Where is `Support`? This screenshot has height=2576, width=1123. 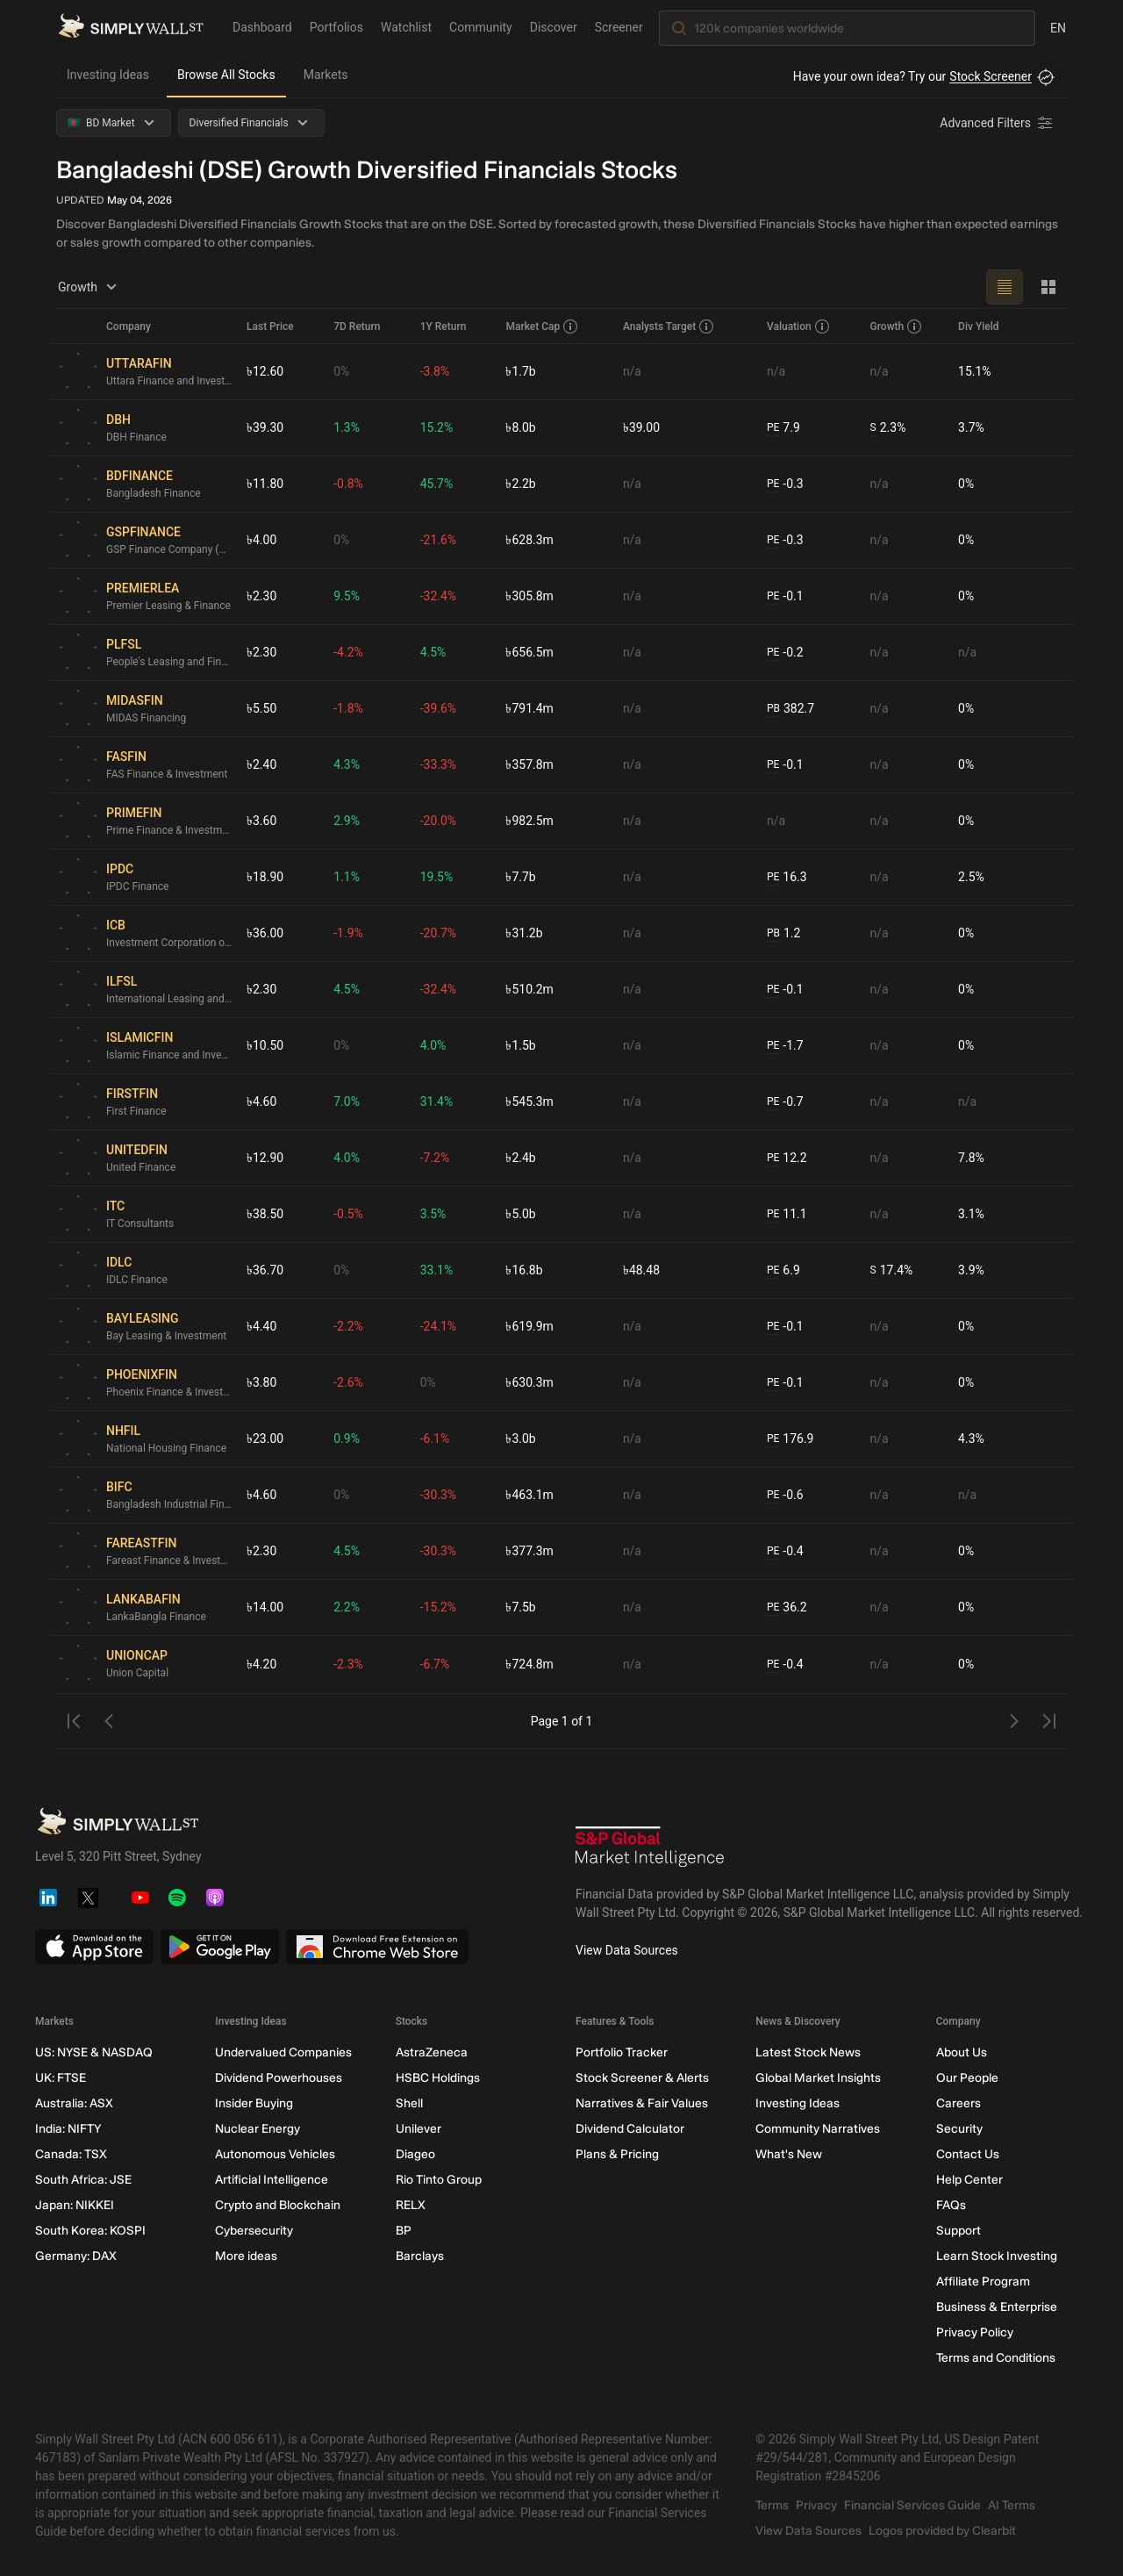
Support is located at coordinates (958, 2230).